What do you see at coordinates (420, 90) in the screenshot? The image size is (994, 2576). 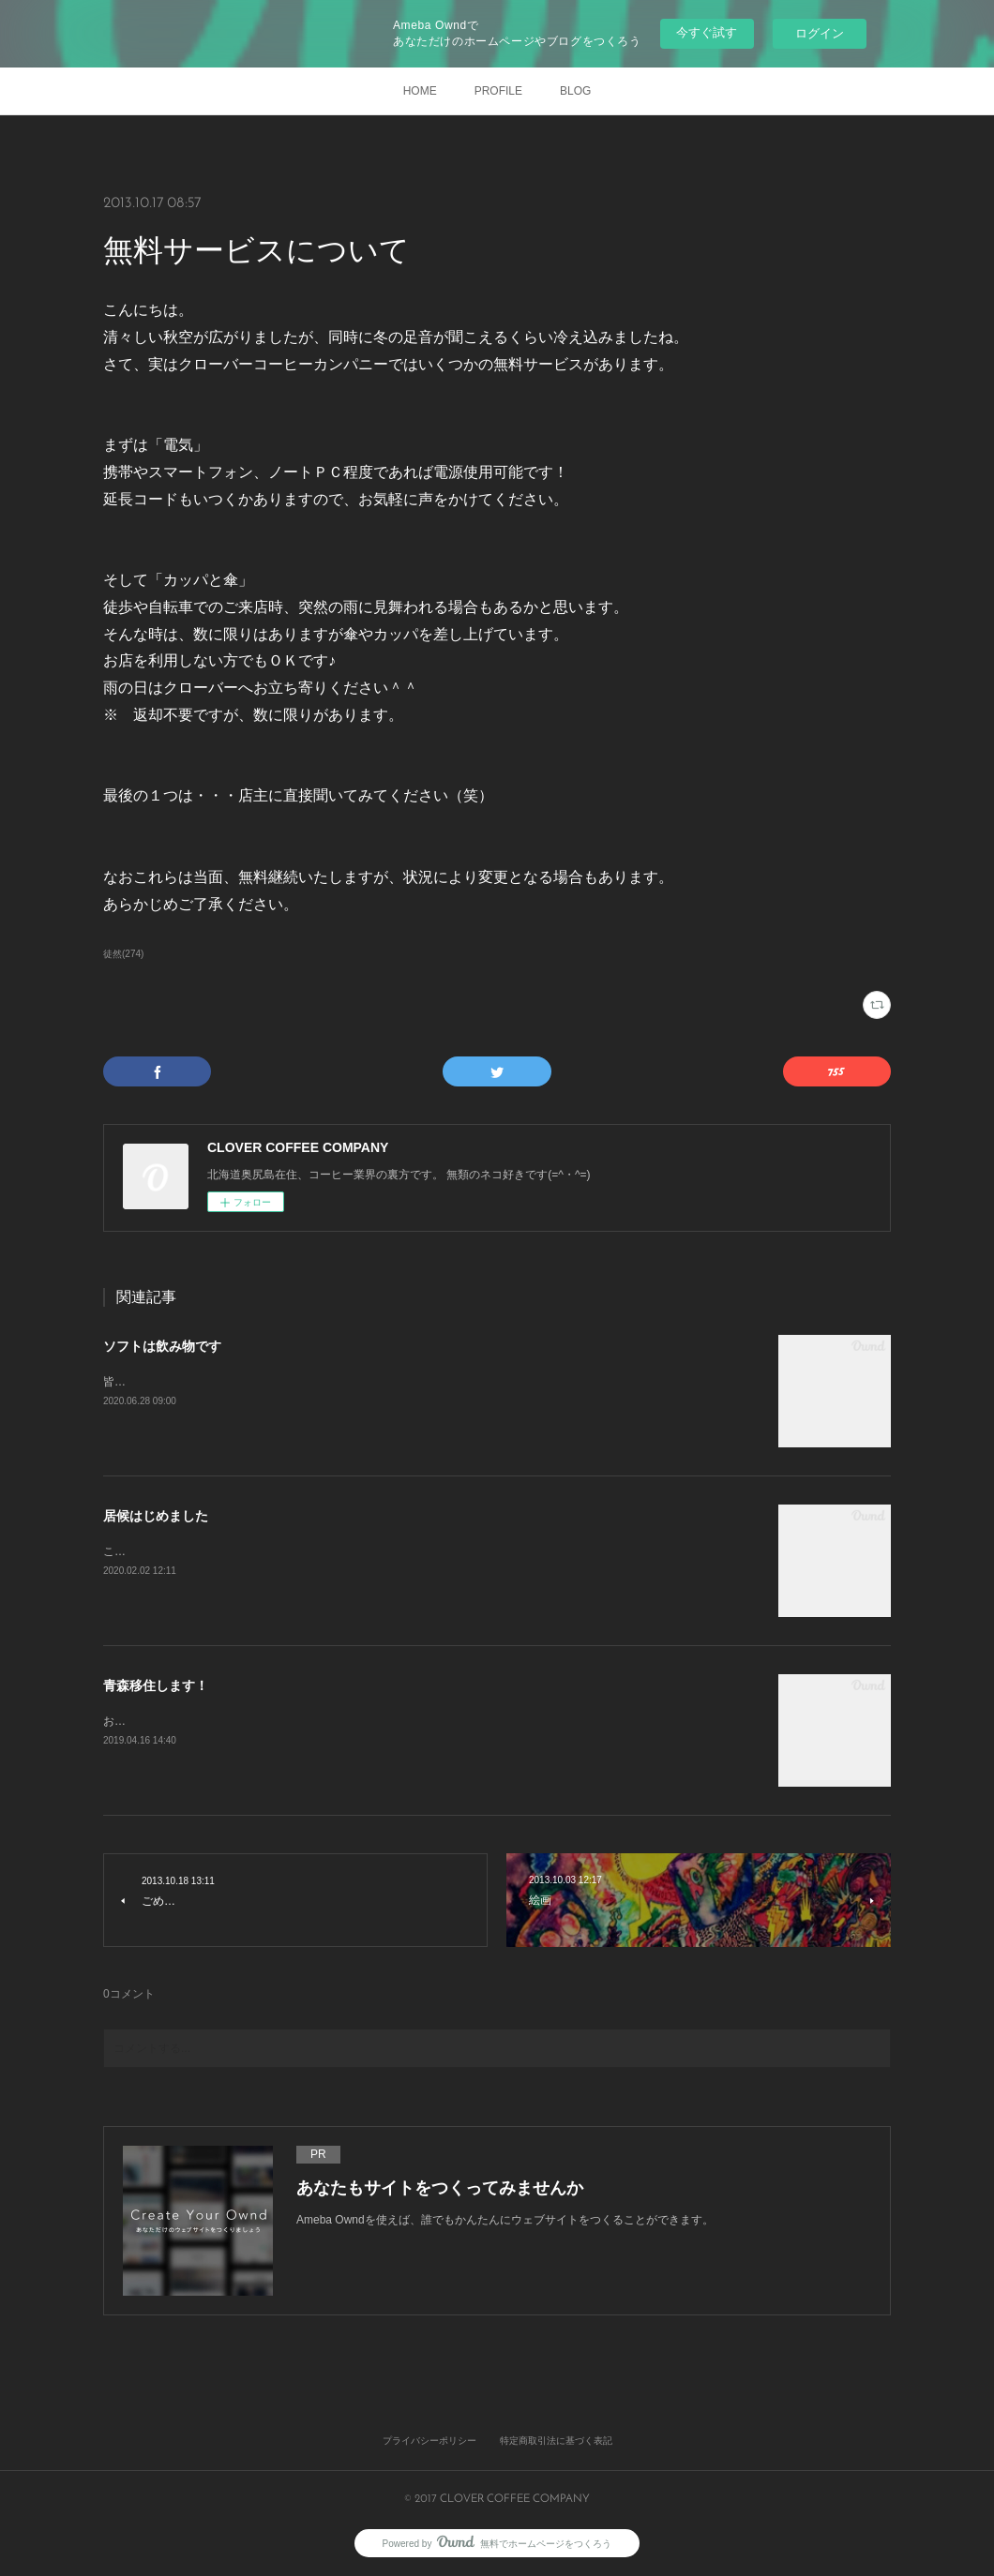 I see `HOME` at bounding box center [420, 90].